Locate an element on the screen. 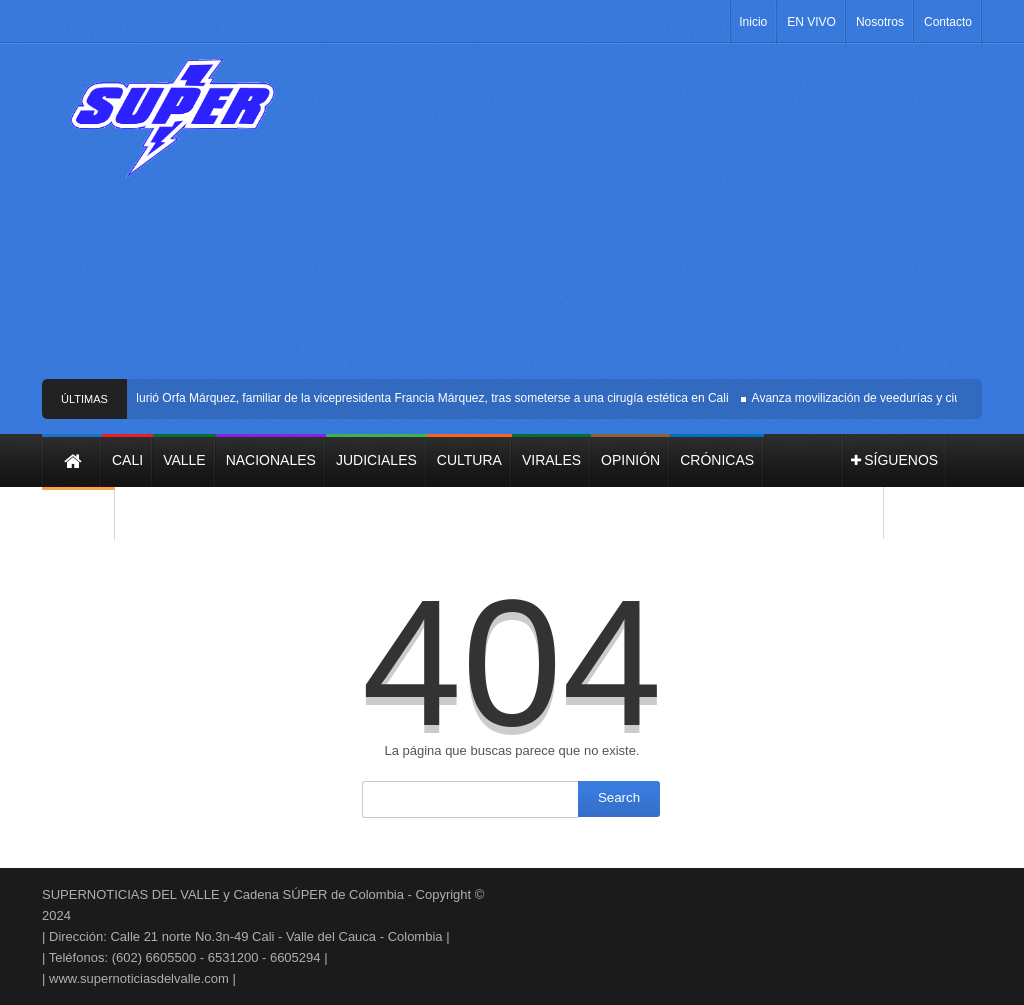  Murió Orfa Márquez, familiar de la vicepresidenta Francia Márquez, tras someterse a una cirugía estética en Cali is located at coordinates (431, 398).